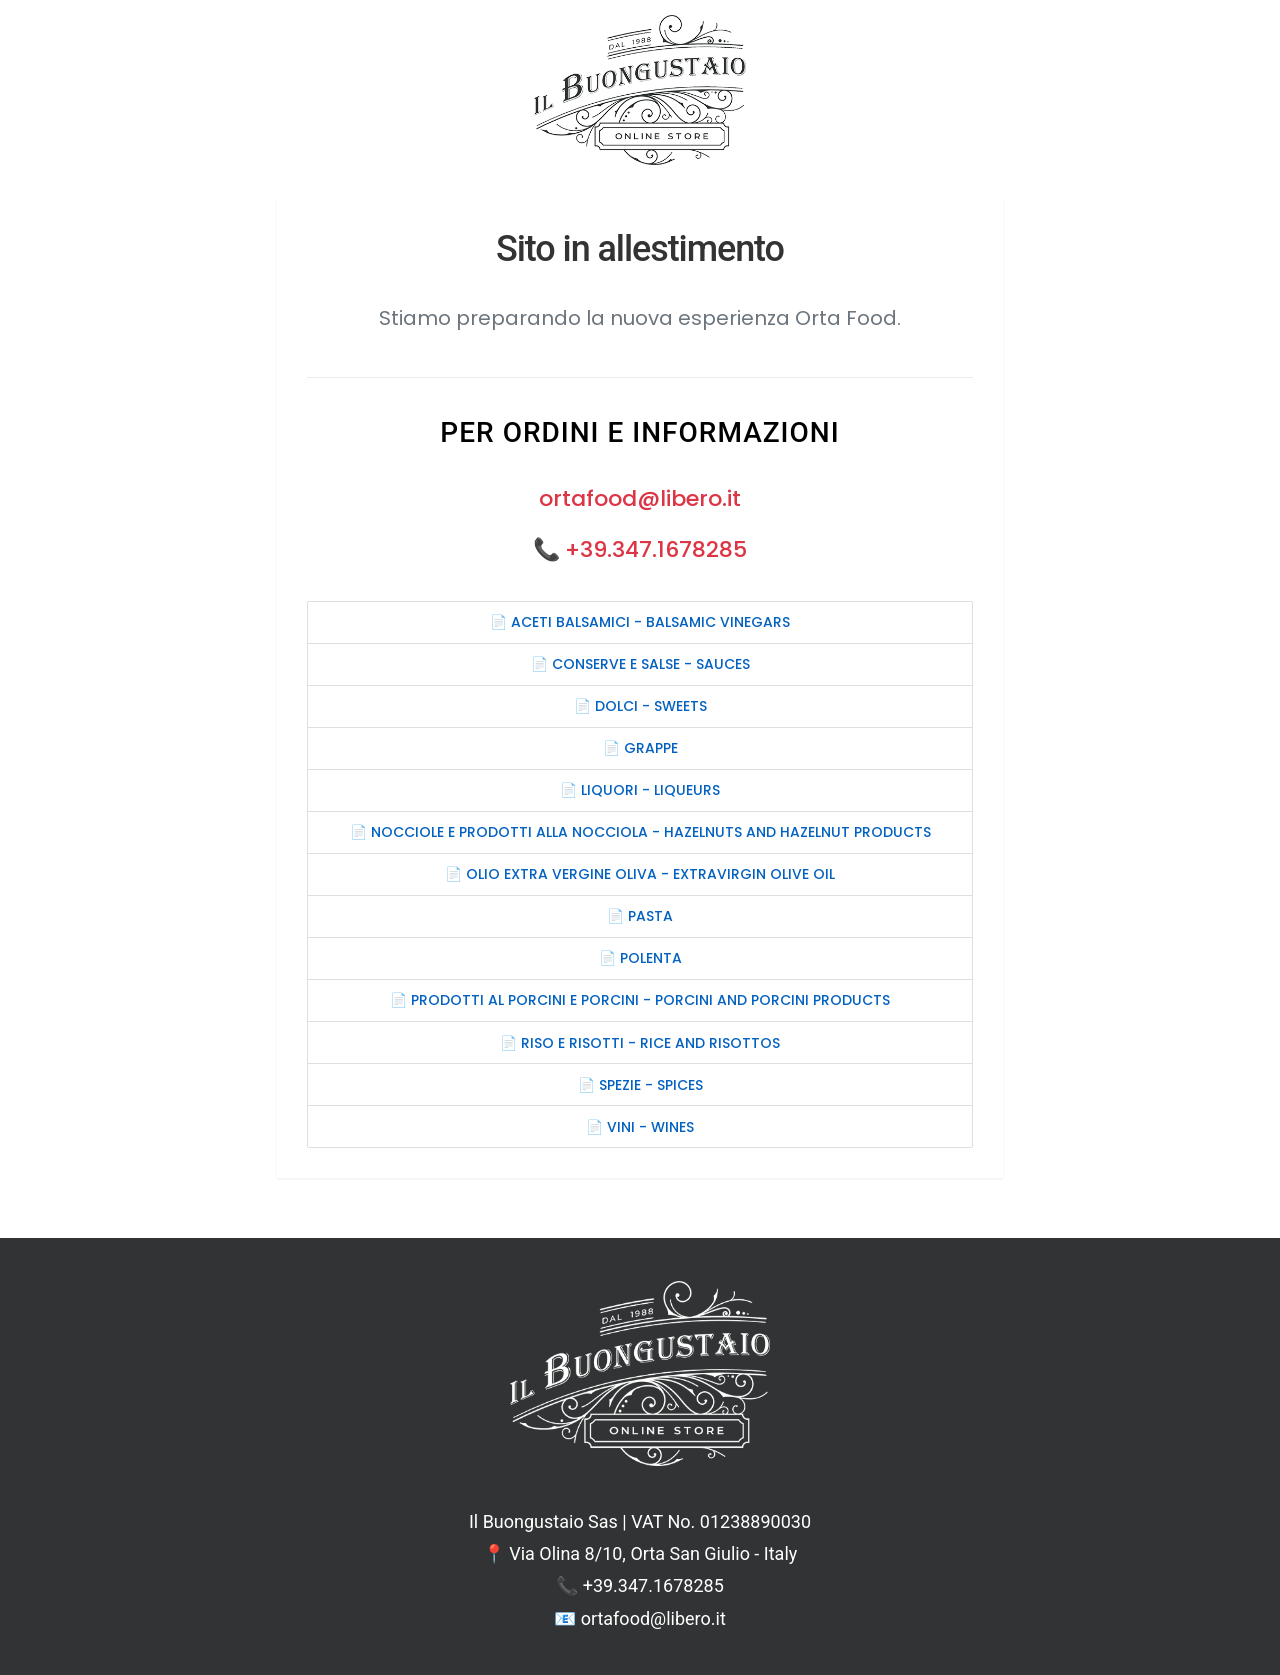 The image size is (1280, 1675). I want to click on 📄 PRODOTTI AL PORCINI E PORCINI - PORCINI AND PORCINI PRODUCTS, so click(640, 1000).